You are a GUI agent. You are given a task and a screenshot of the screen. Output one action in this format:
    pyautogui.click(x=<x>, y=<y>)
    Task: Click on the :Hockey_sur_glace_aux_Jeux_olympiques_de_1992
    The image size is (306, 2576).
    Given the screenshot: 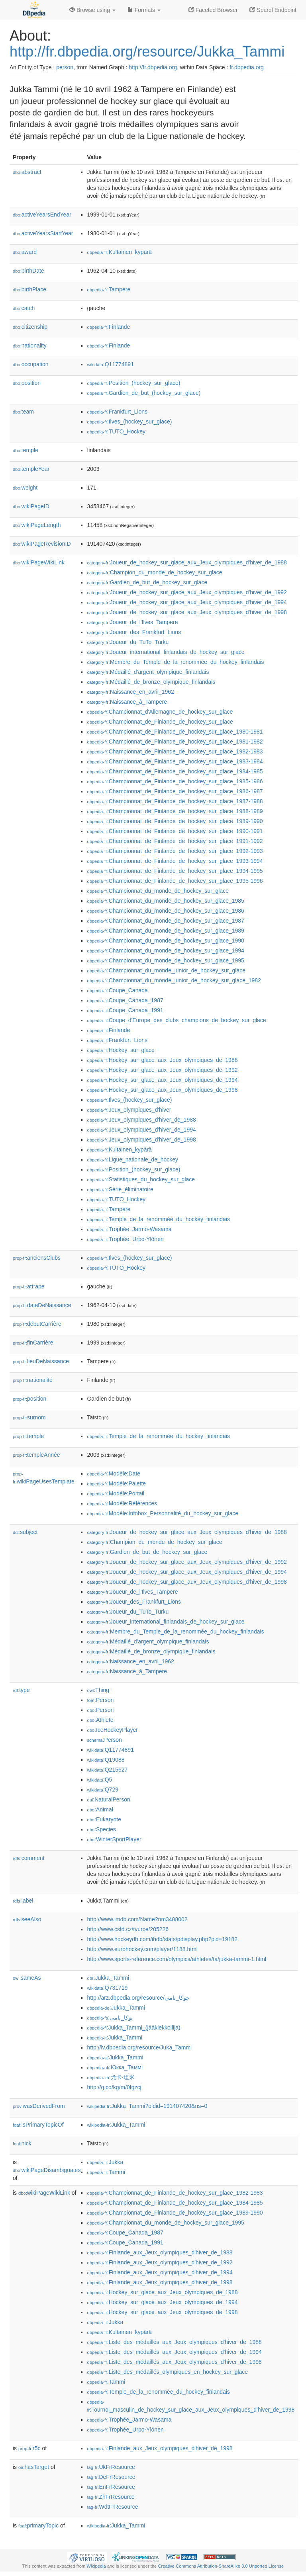 What is the action you would take?
    pyautogui.click(x=162, y=1070)
    